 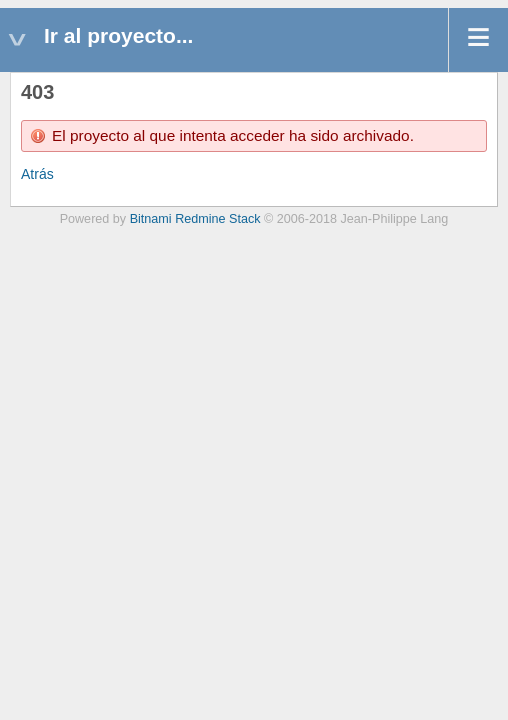 What do you see at coordinates (195, 219) in the screenshot?
I see `Bitnami Redmine Stack` at bounding box center [195, 219].